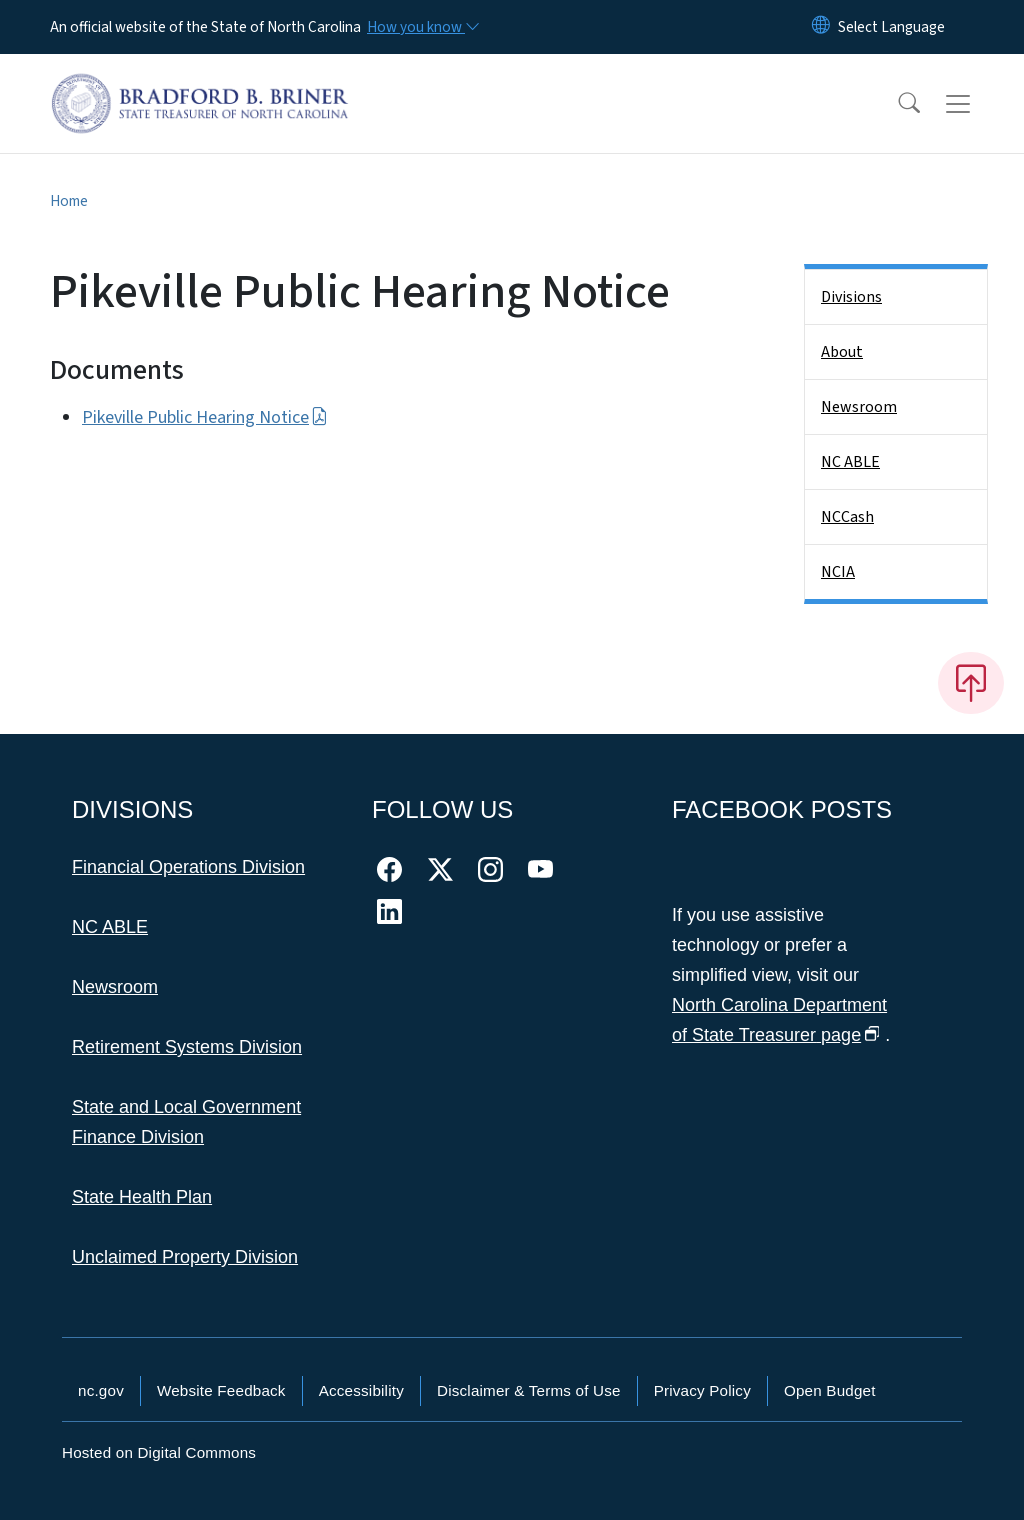 The width and height of the screenshot is (1024, 1520). Describe the element at coordinates (188, 867) in the screenshot. I see `Financial Operations Division [This link takes you to the Financial Operations Division]` at that location.